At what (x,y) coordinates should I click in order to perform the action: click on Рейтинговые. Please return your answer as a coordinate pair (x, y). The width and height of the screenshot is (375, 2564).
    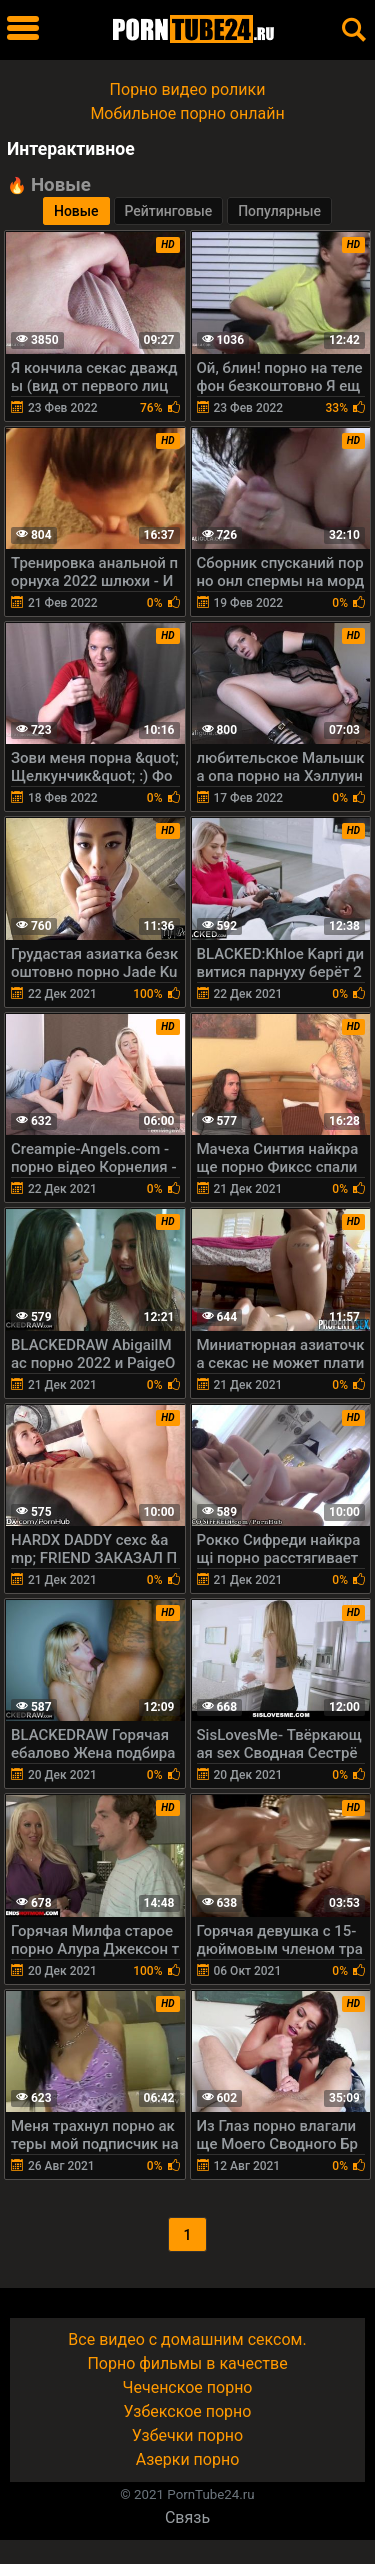
    Looking at the image, I should click on (169, 211).